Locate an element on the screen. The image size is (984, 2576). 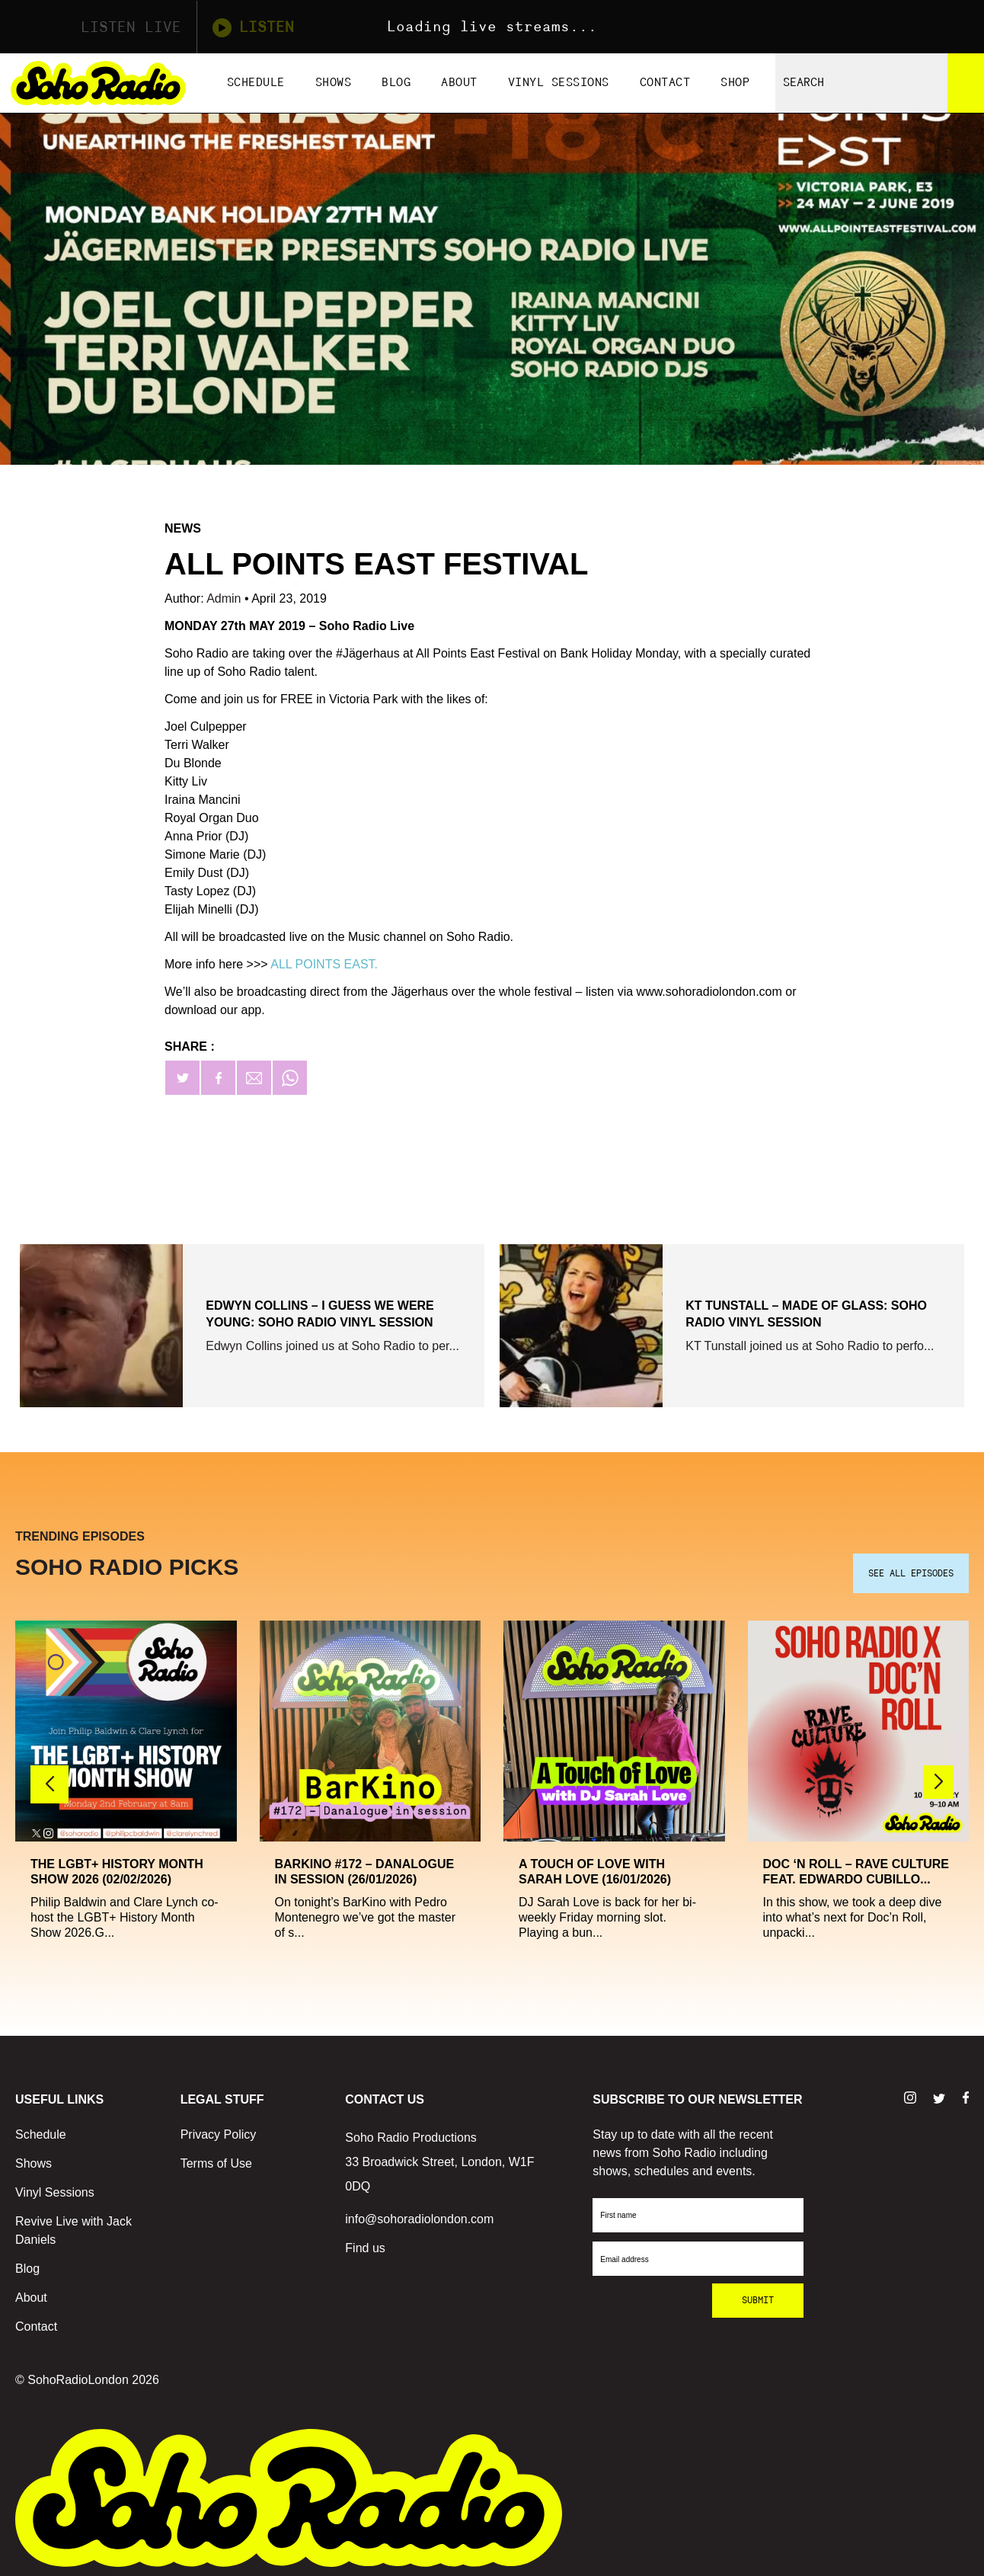
Admin is located at coordinates (225, 598).